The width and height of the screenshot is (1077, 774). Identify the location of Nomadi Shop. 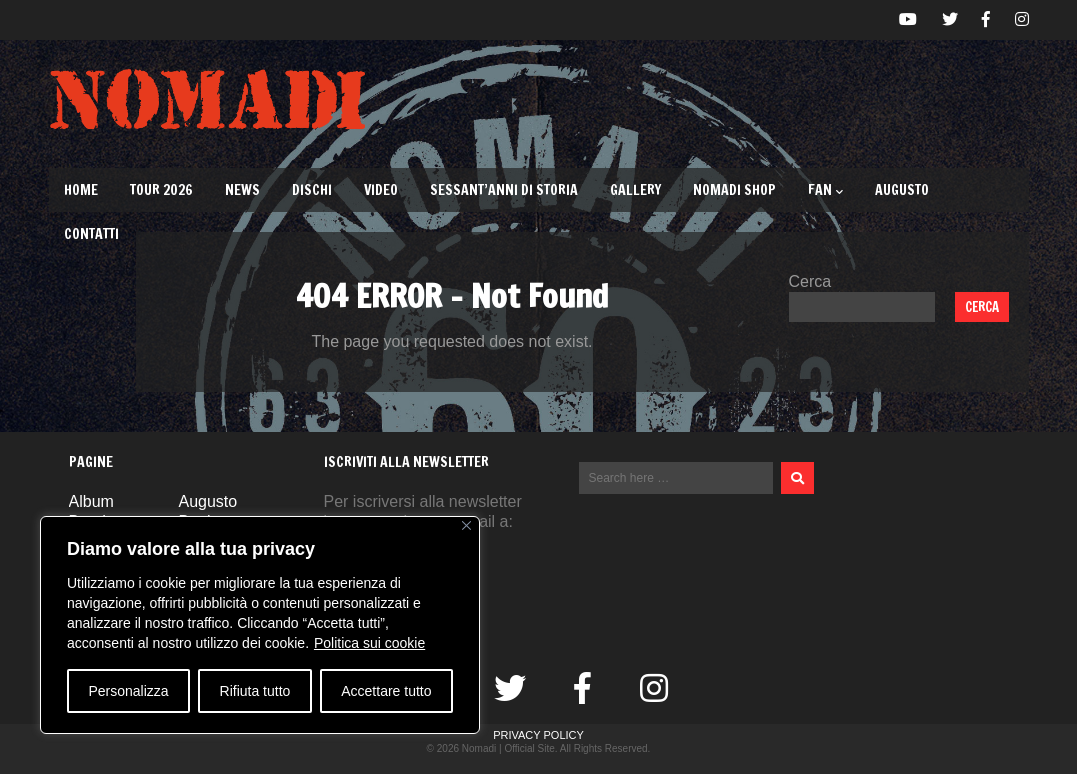
(734, 190).